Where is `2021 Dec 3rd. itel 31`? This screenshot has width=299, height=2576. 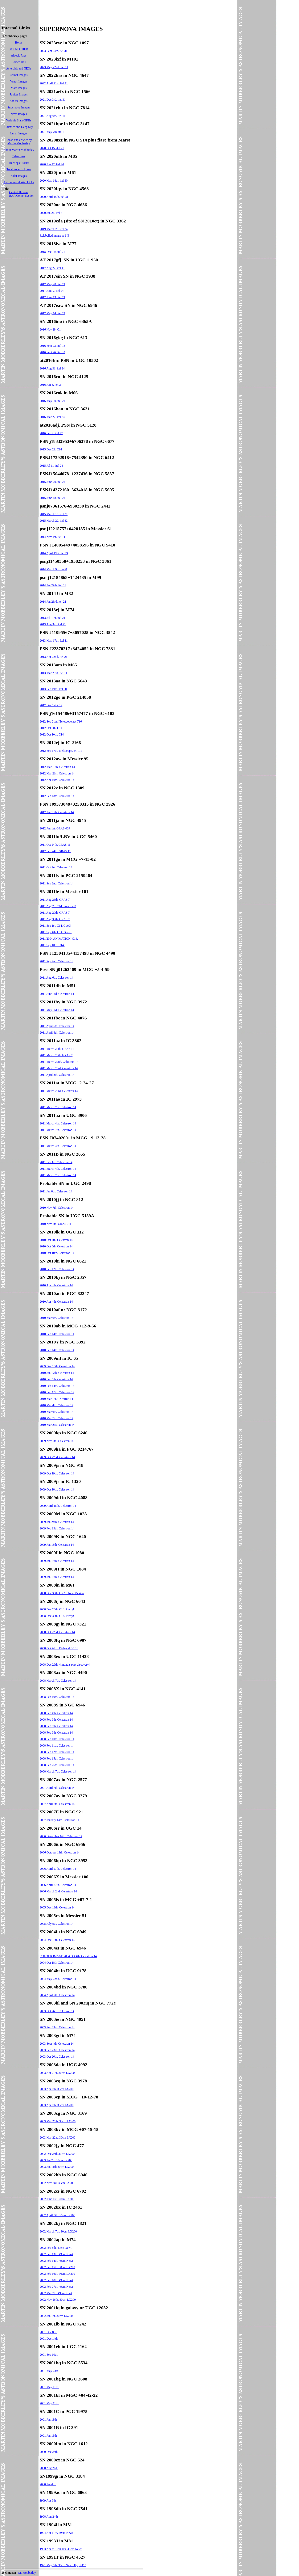
2021 Dec 3rd. itel 31 is located at coordinates (53, 99).